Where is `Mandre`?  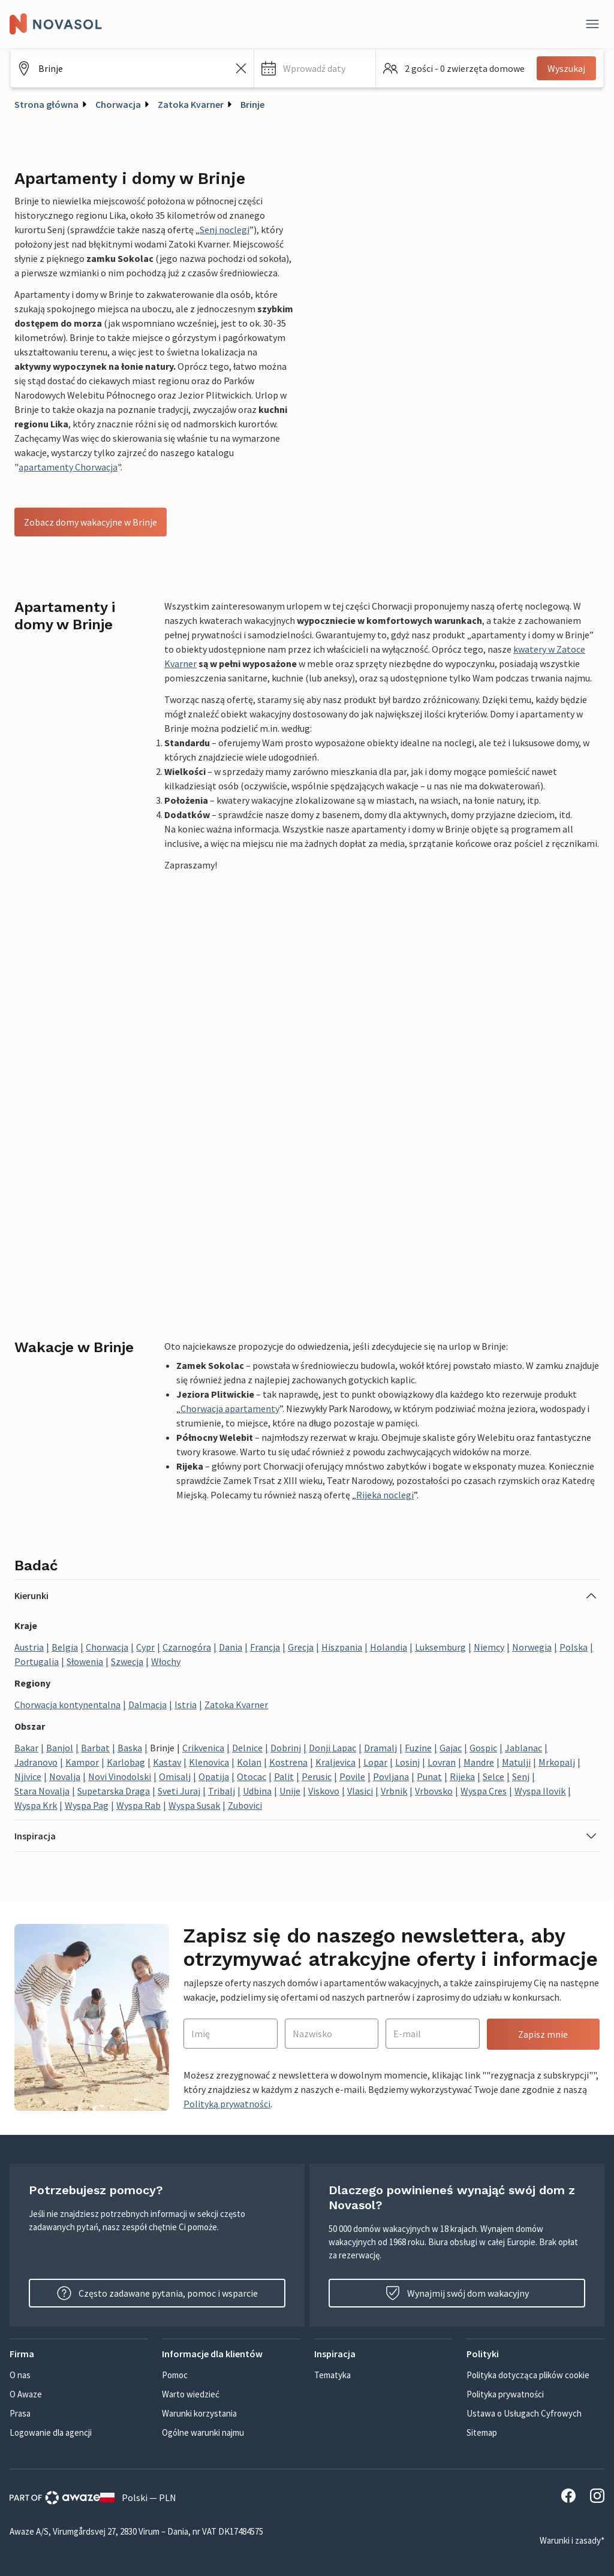 Mandre is located at coordinates (478, 1762).